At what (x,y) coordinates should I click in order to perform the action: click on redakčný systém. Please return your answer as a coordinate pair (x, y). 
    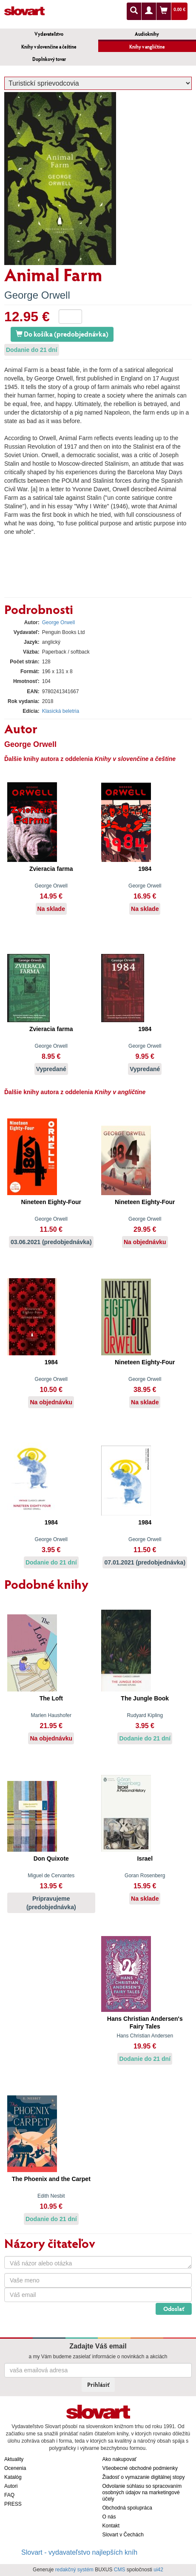
    Looking at the image, I should click on (74, 2570).